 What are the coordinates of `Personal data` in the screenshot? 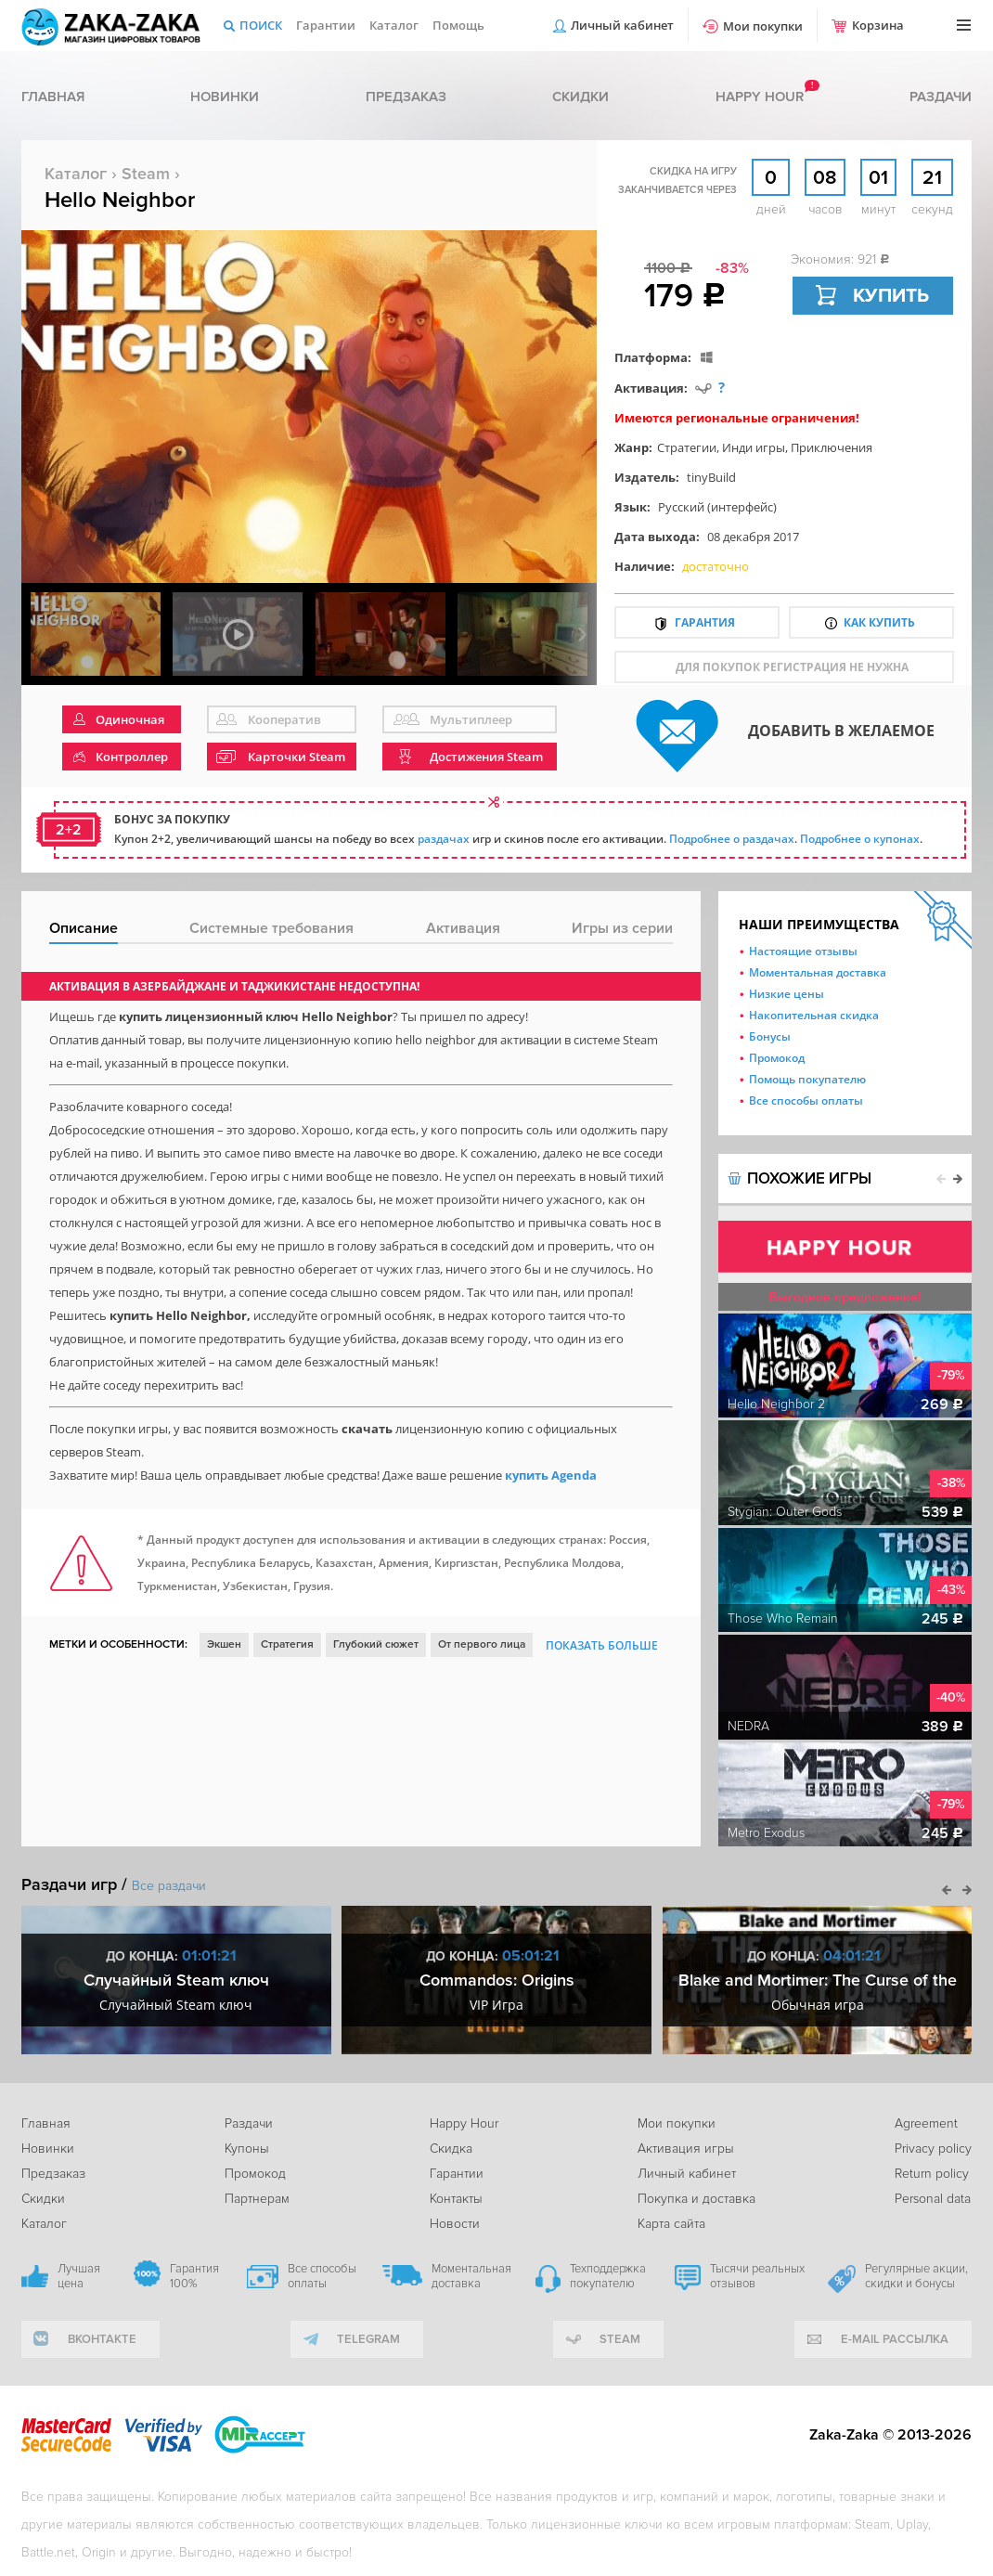 It's located at (933, 2199).